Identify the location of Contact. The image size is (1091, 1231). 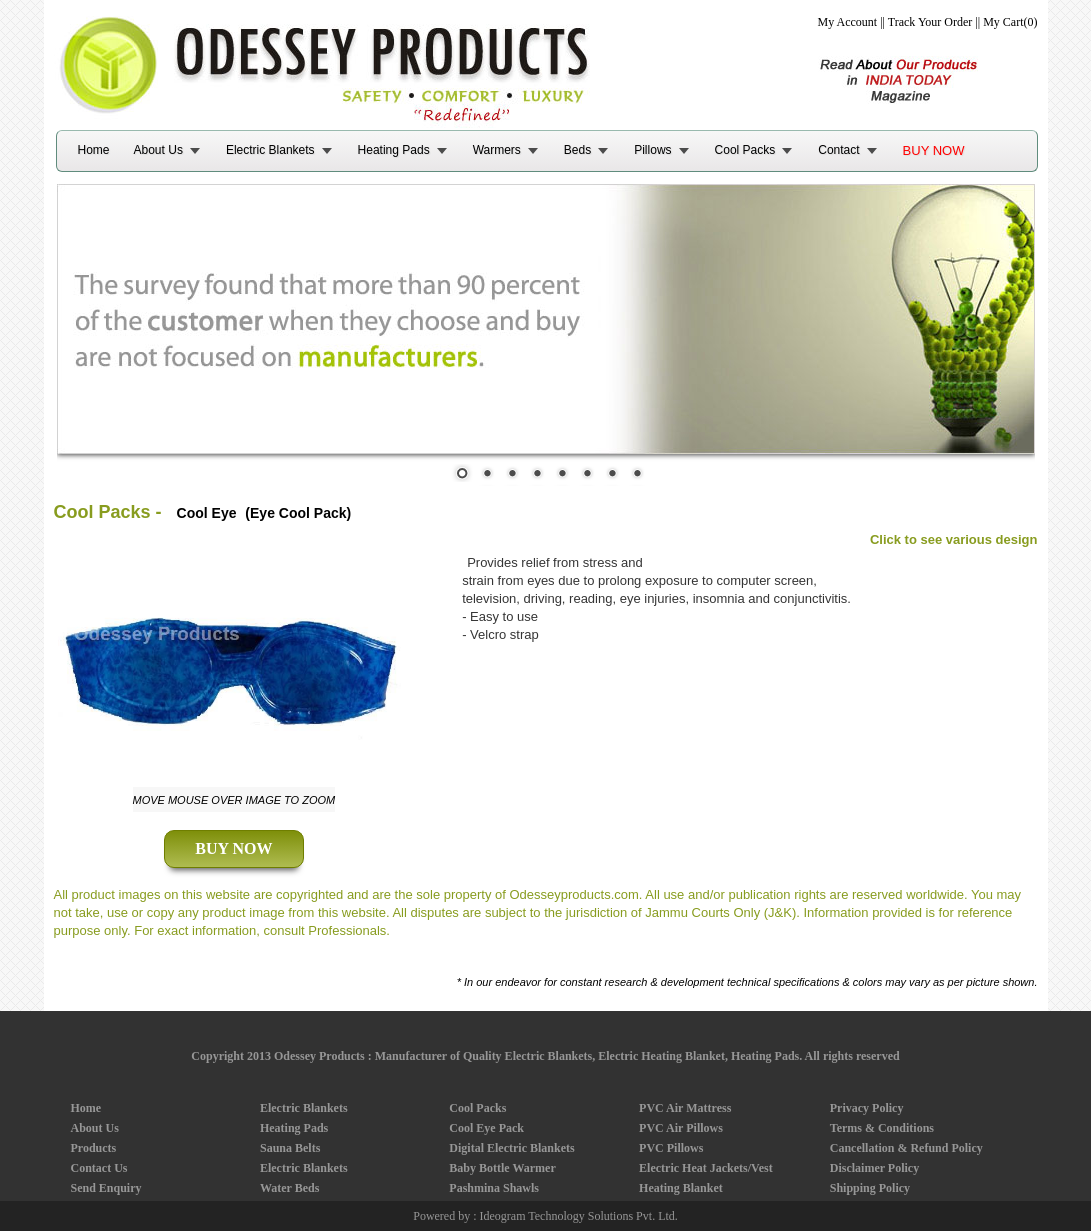
(838, 150).